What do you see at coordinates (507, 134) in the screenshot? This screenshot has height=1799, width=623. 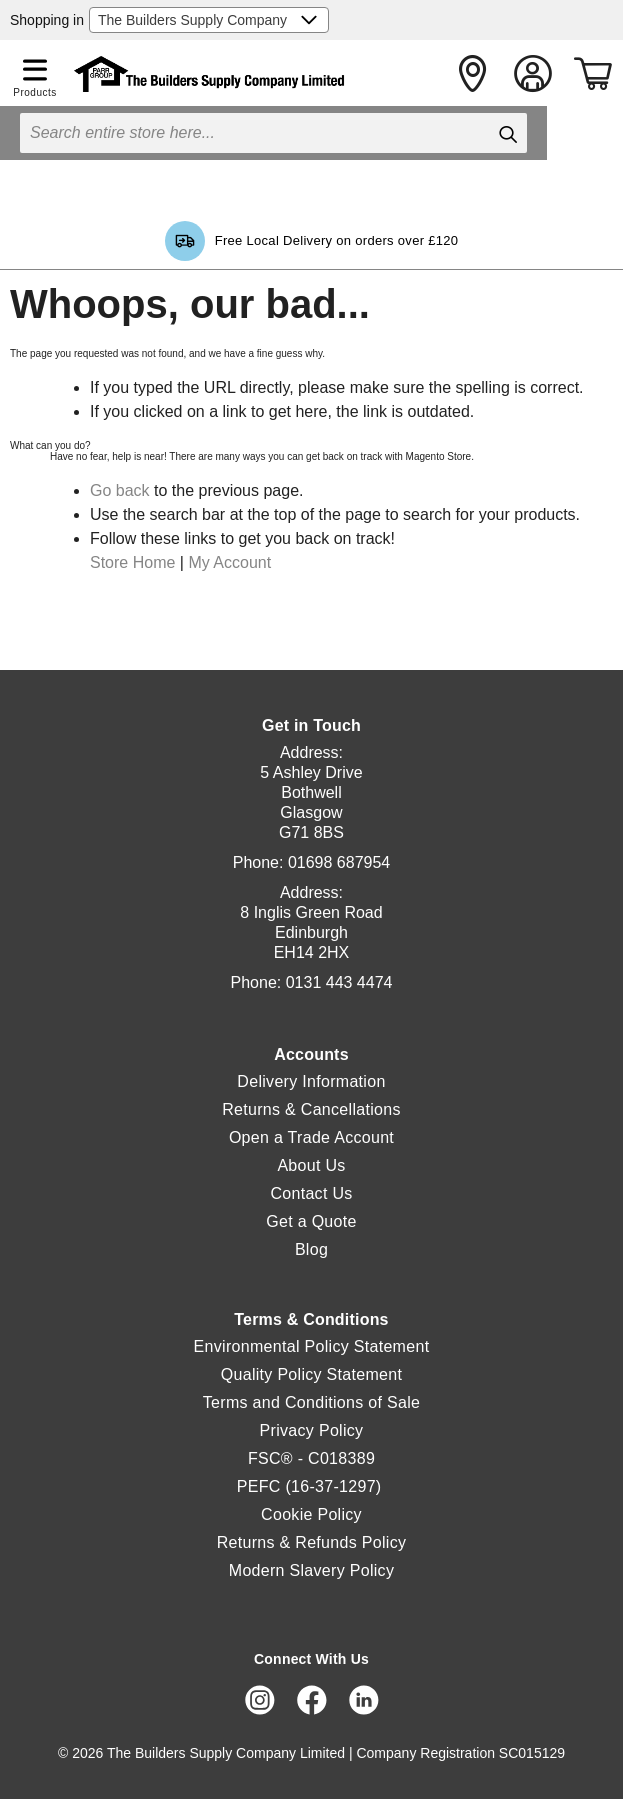 I see `[Search]` at bounding box center [507, 134].